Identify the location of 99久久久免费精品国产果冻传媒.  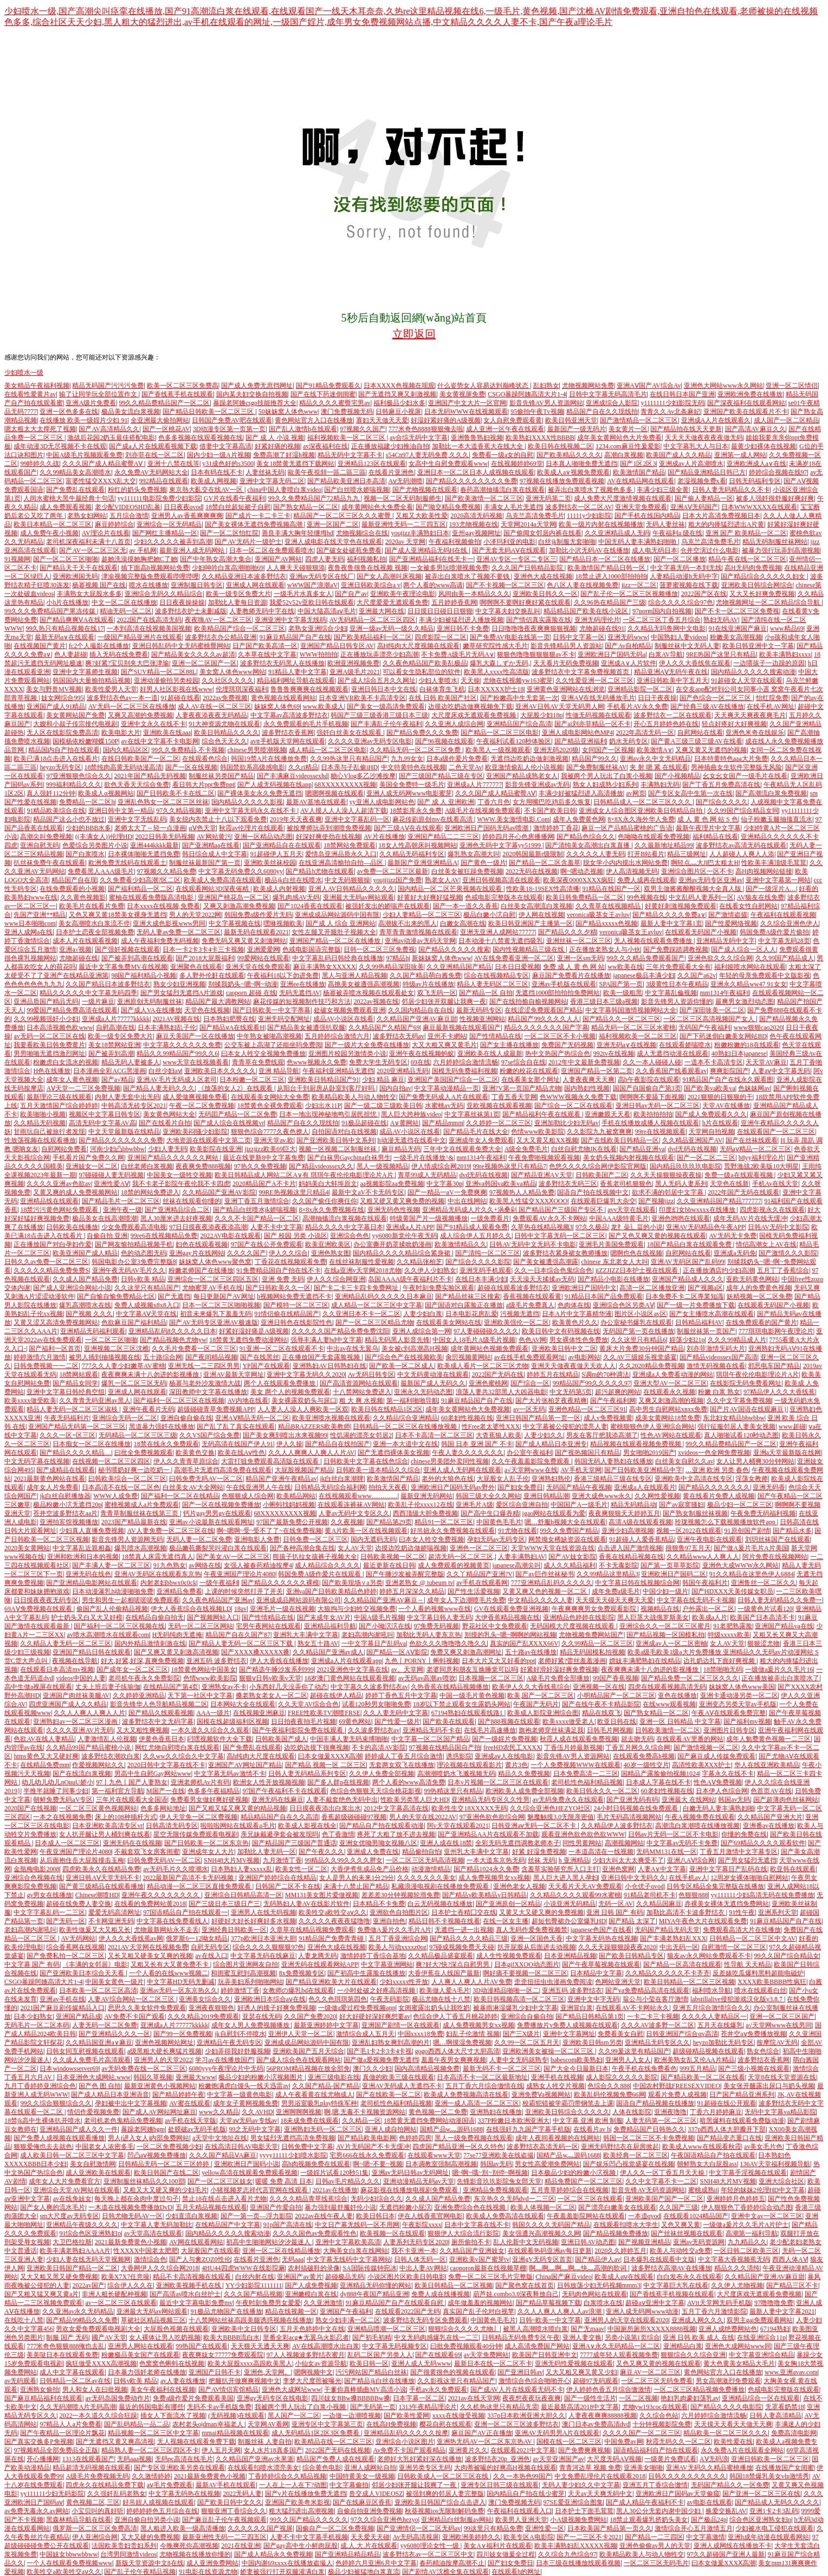
(50, 611).